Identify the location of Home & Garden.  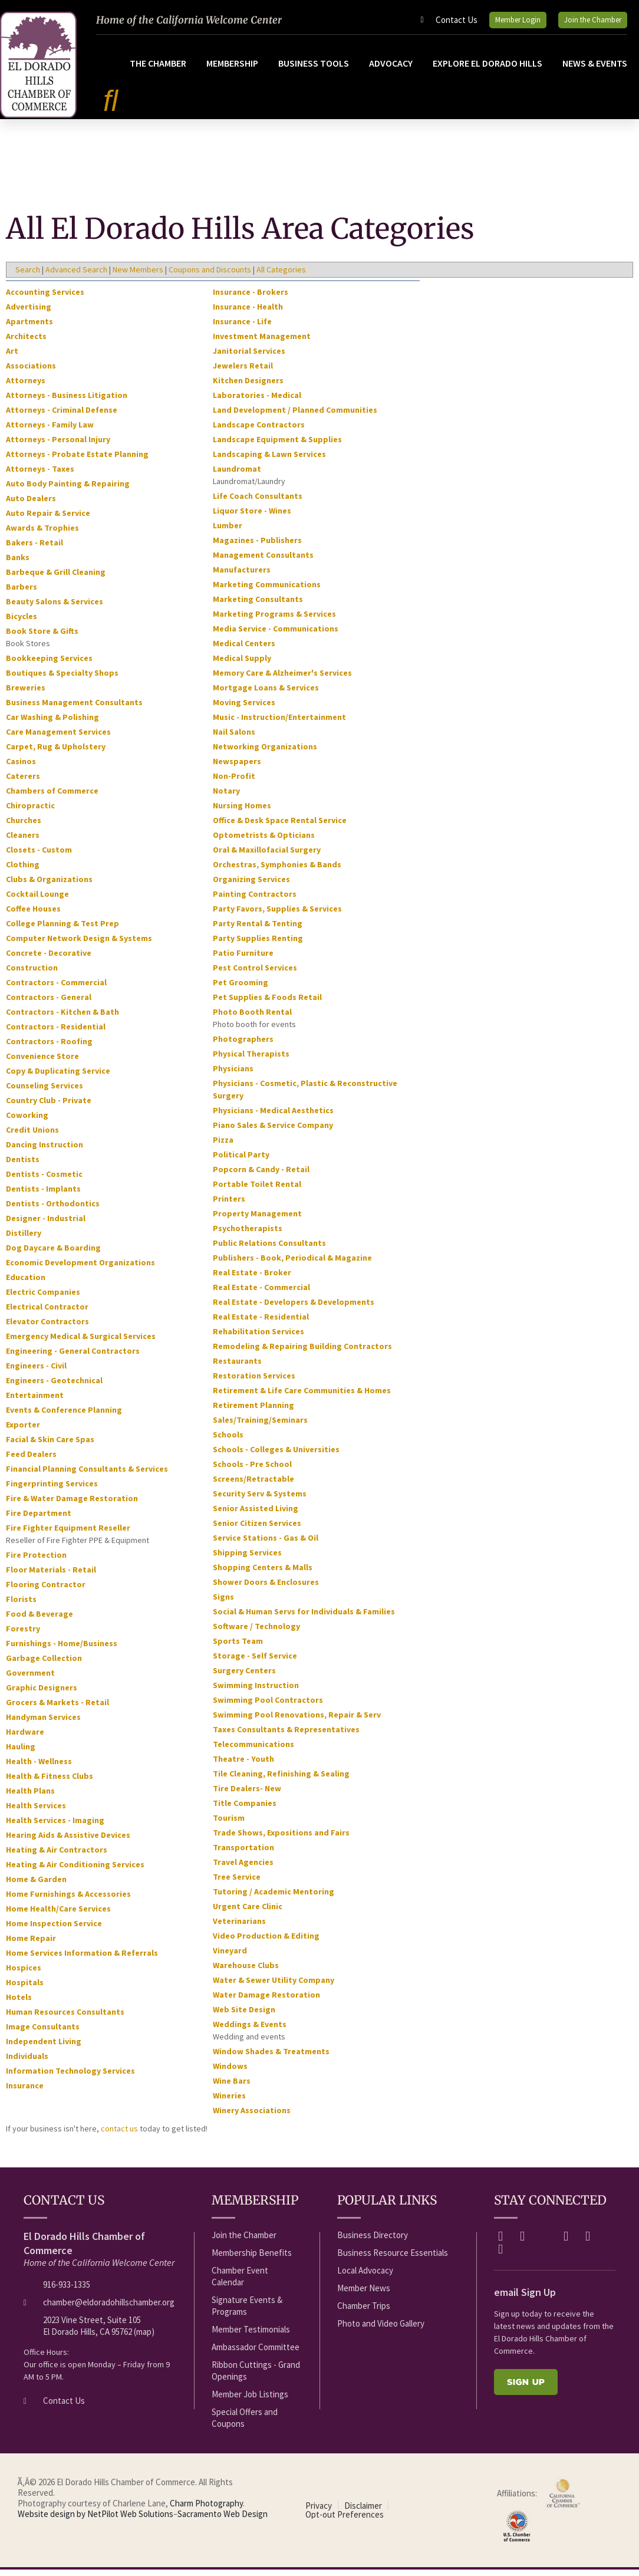
(36, 1886).